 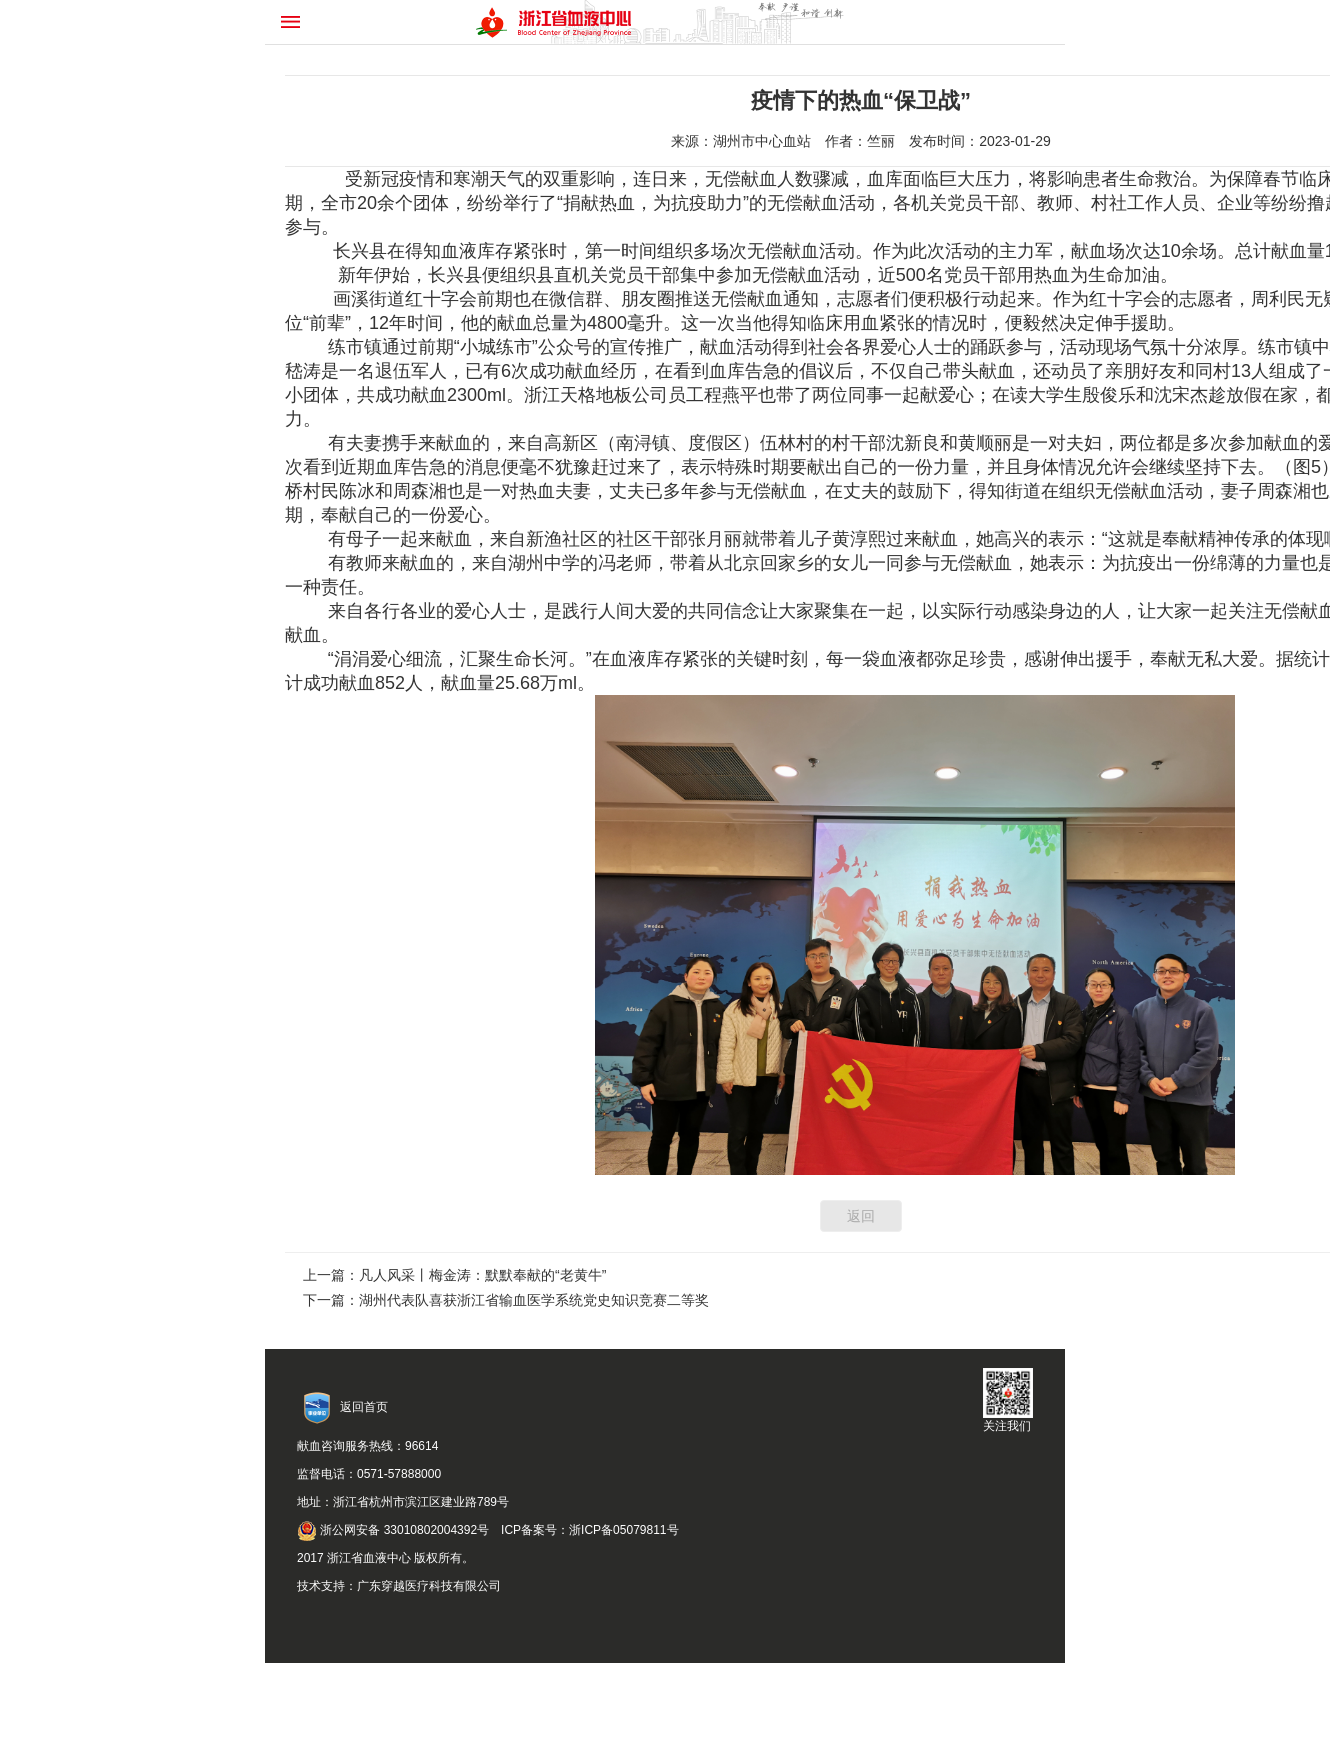 I want to click on 广东穿越医疗科技有限公司, so click(x=429, y=1586).